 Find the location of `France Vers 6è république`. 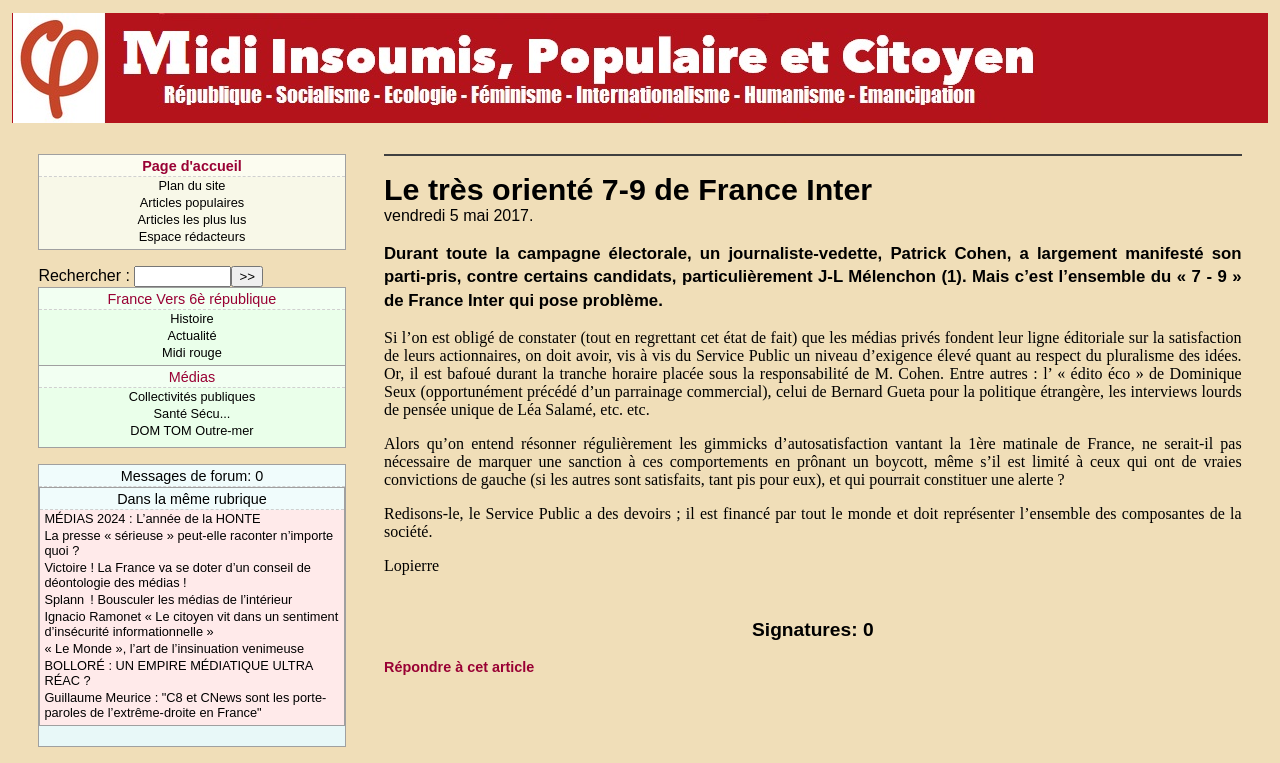

France Vers 6è république is located at coordinates (192, 299).